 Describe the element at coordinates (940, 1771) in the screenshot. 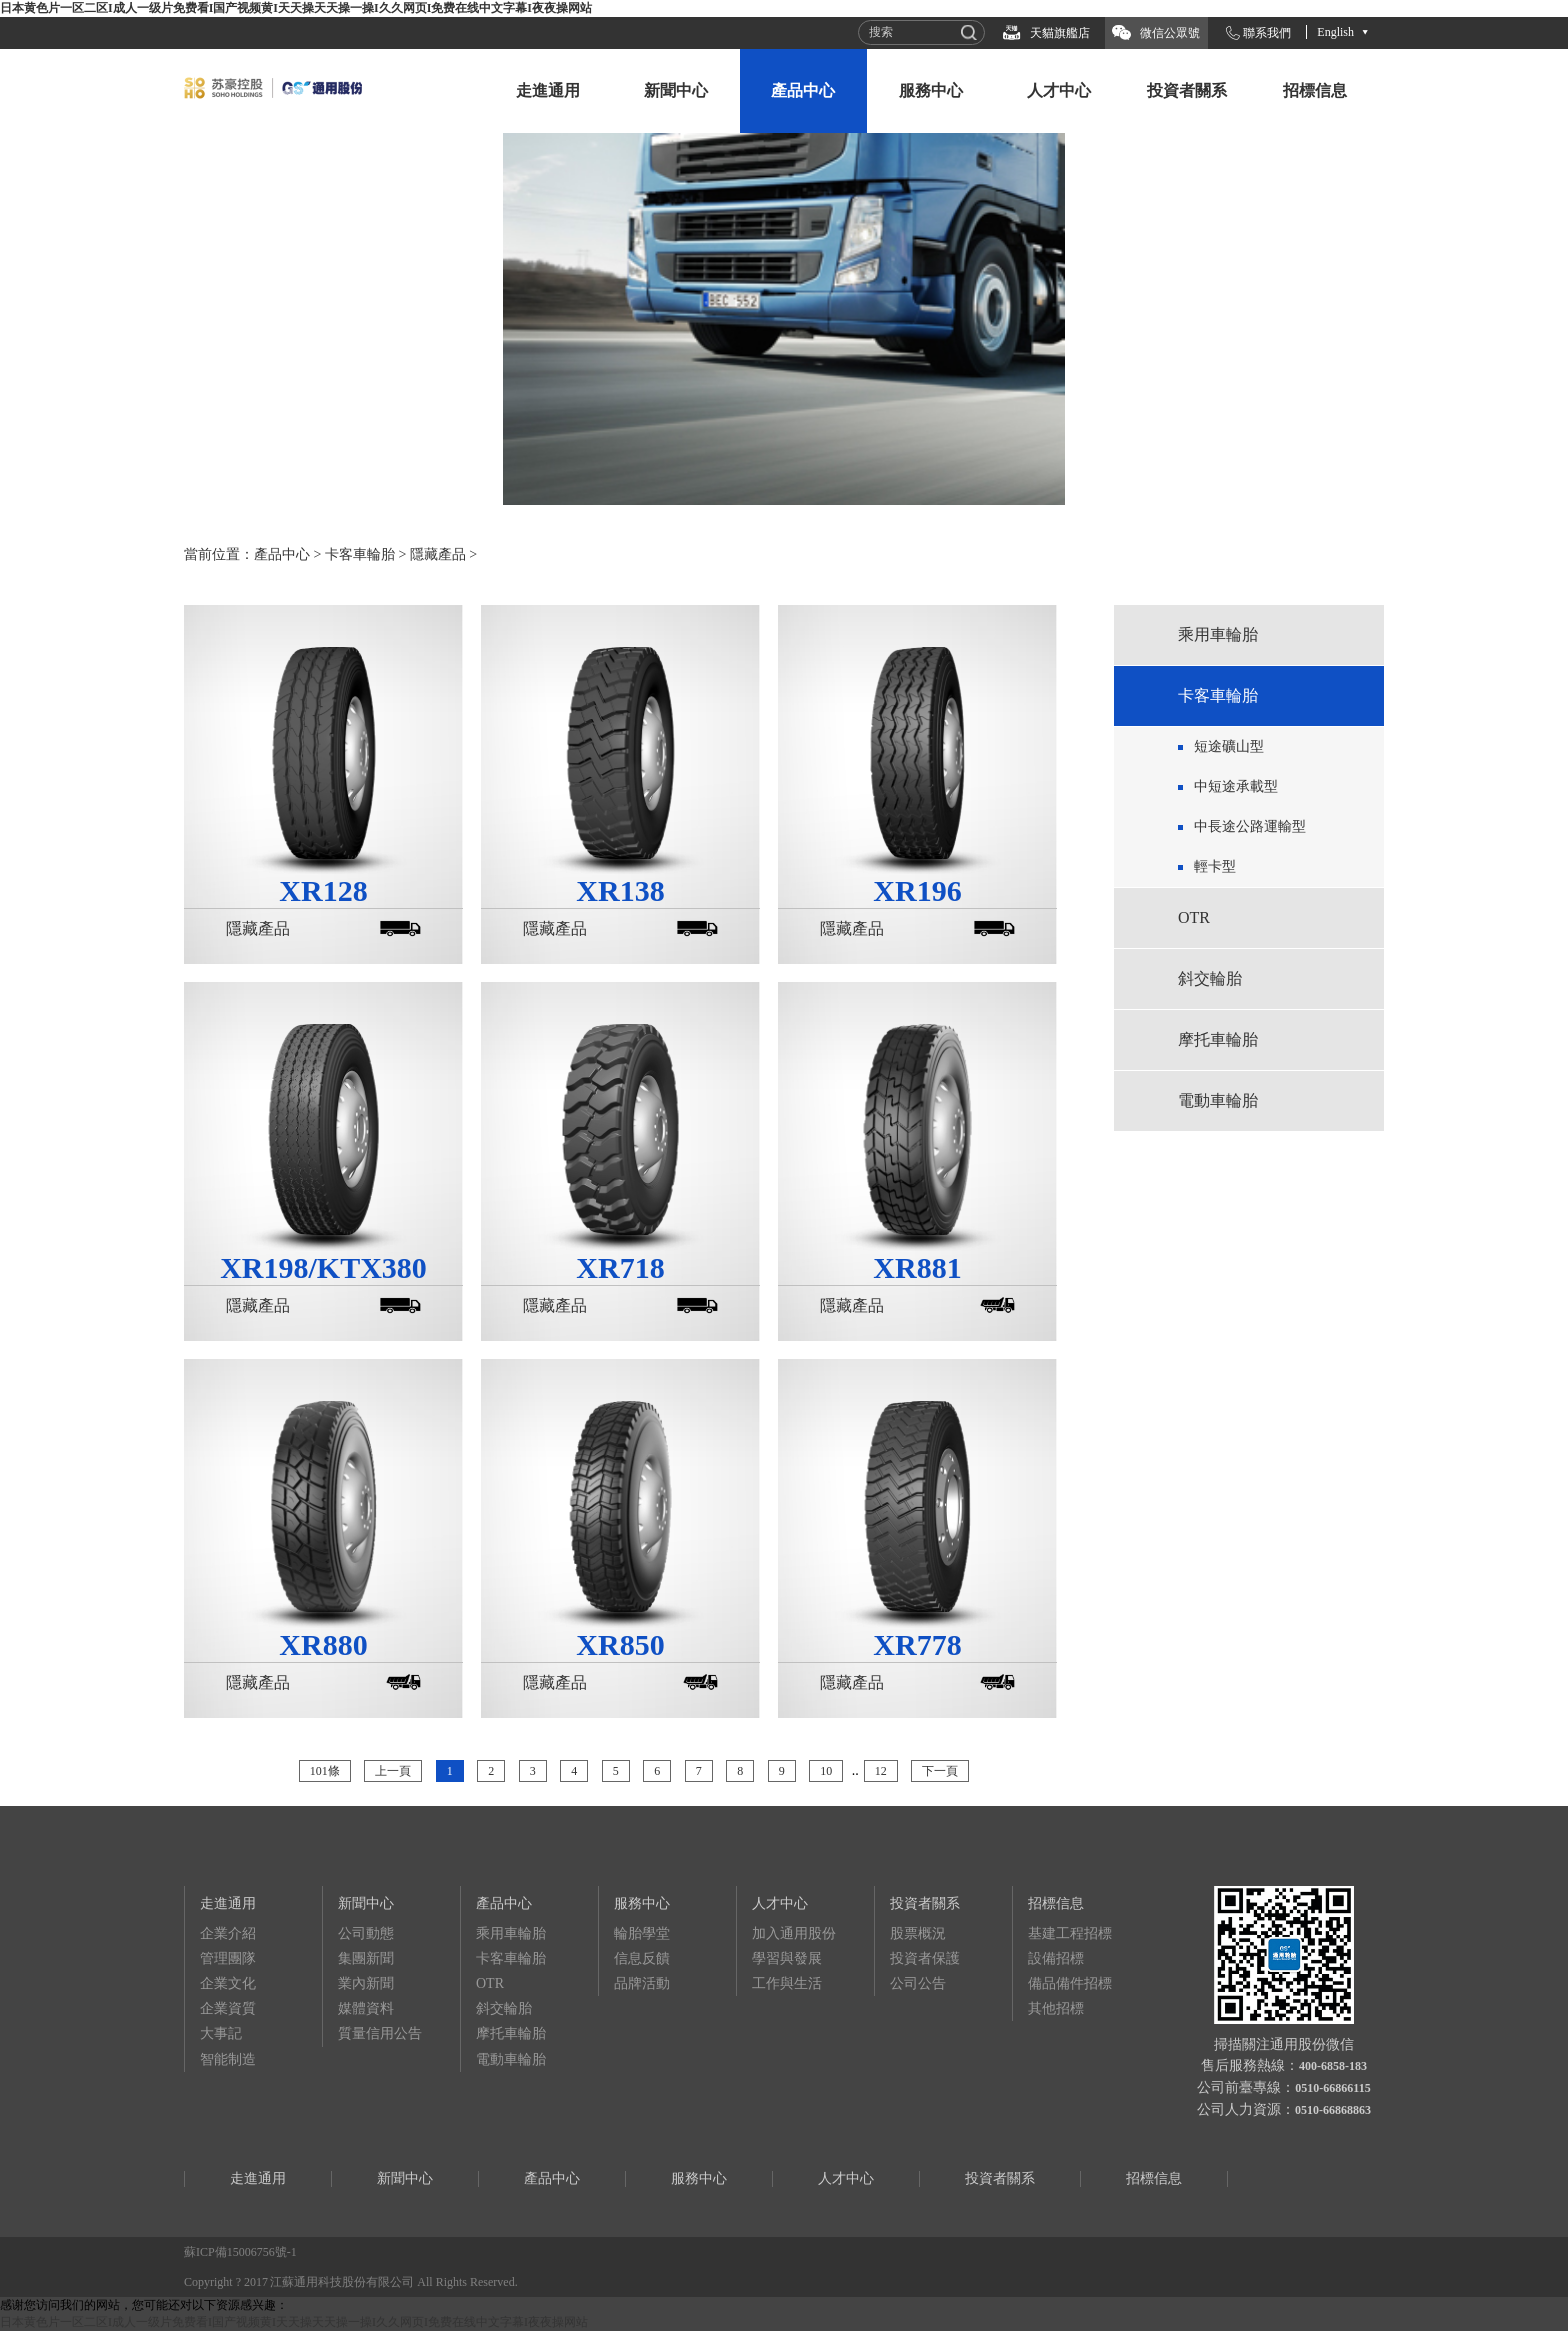

I see `下一頁` at that location.